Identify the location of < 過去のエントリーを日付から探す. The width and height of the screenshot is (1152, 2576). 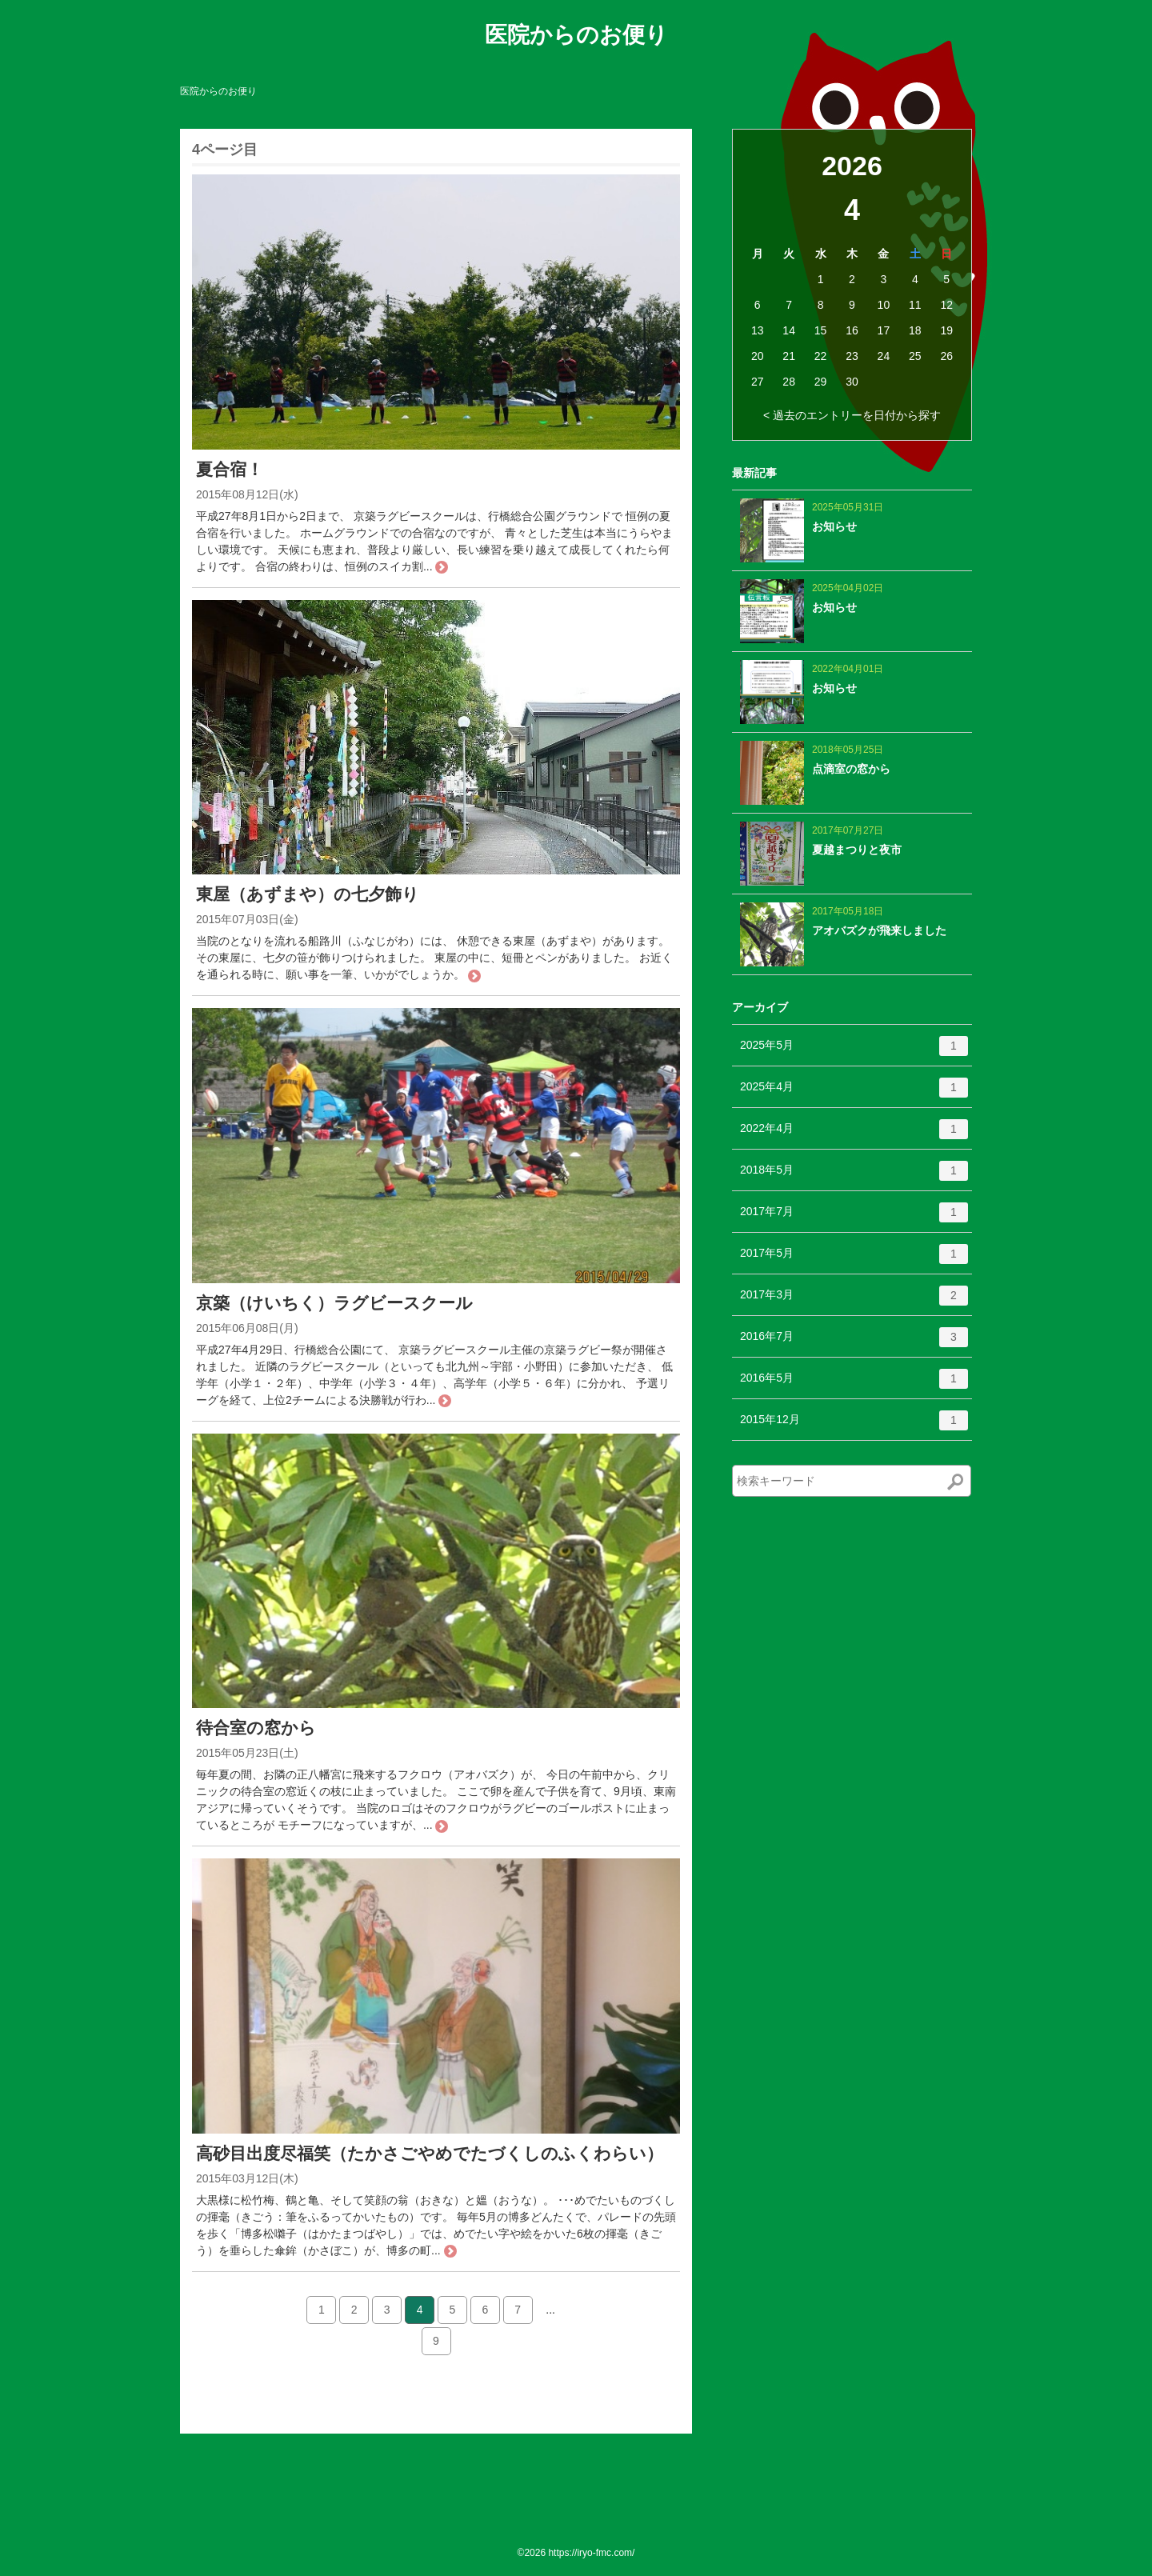
(852, 415).